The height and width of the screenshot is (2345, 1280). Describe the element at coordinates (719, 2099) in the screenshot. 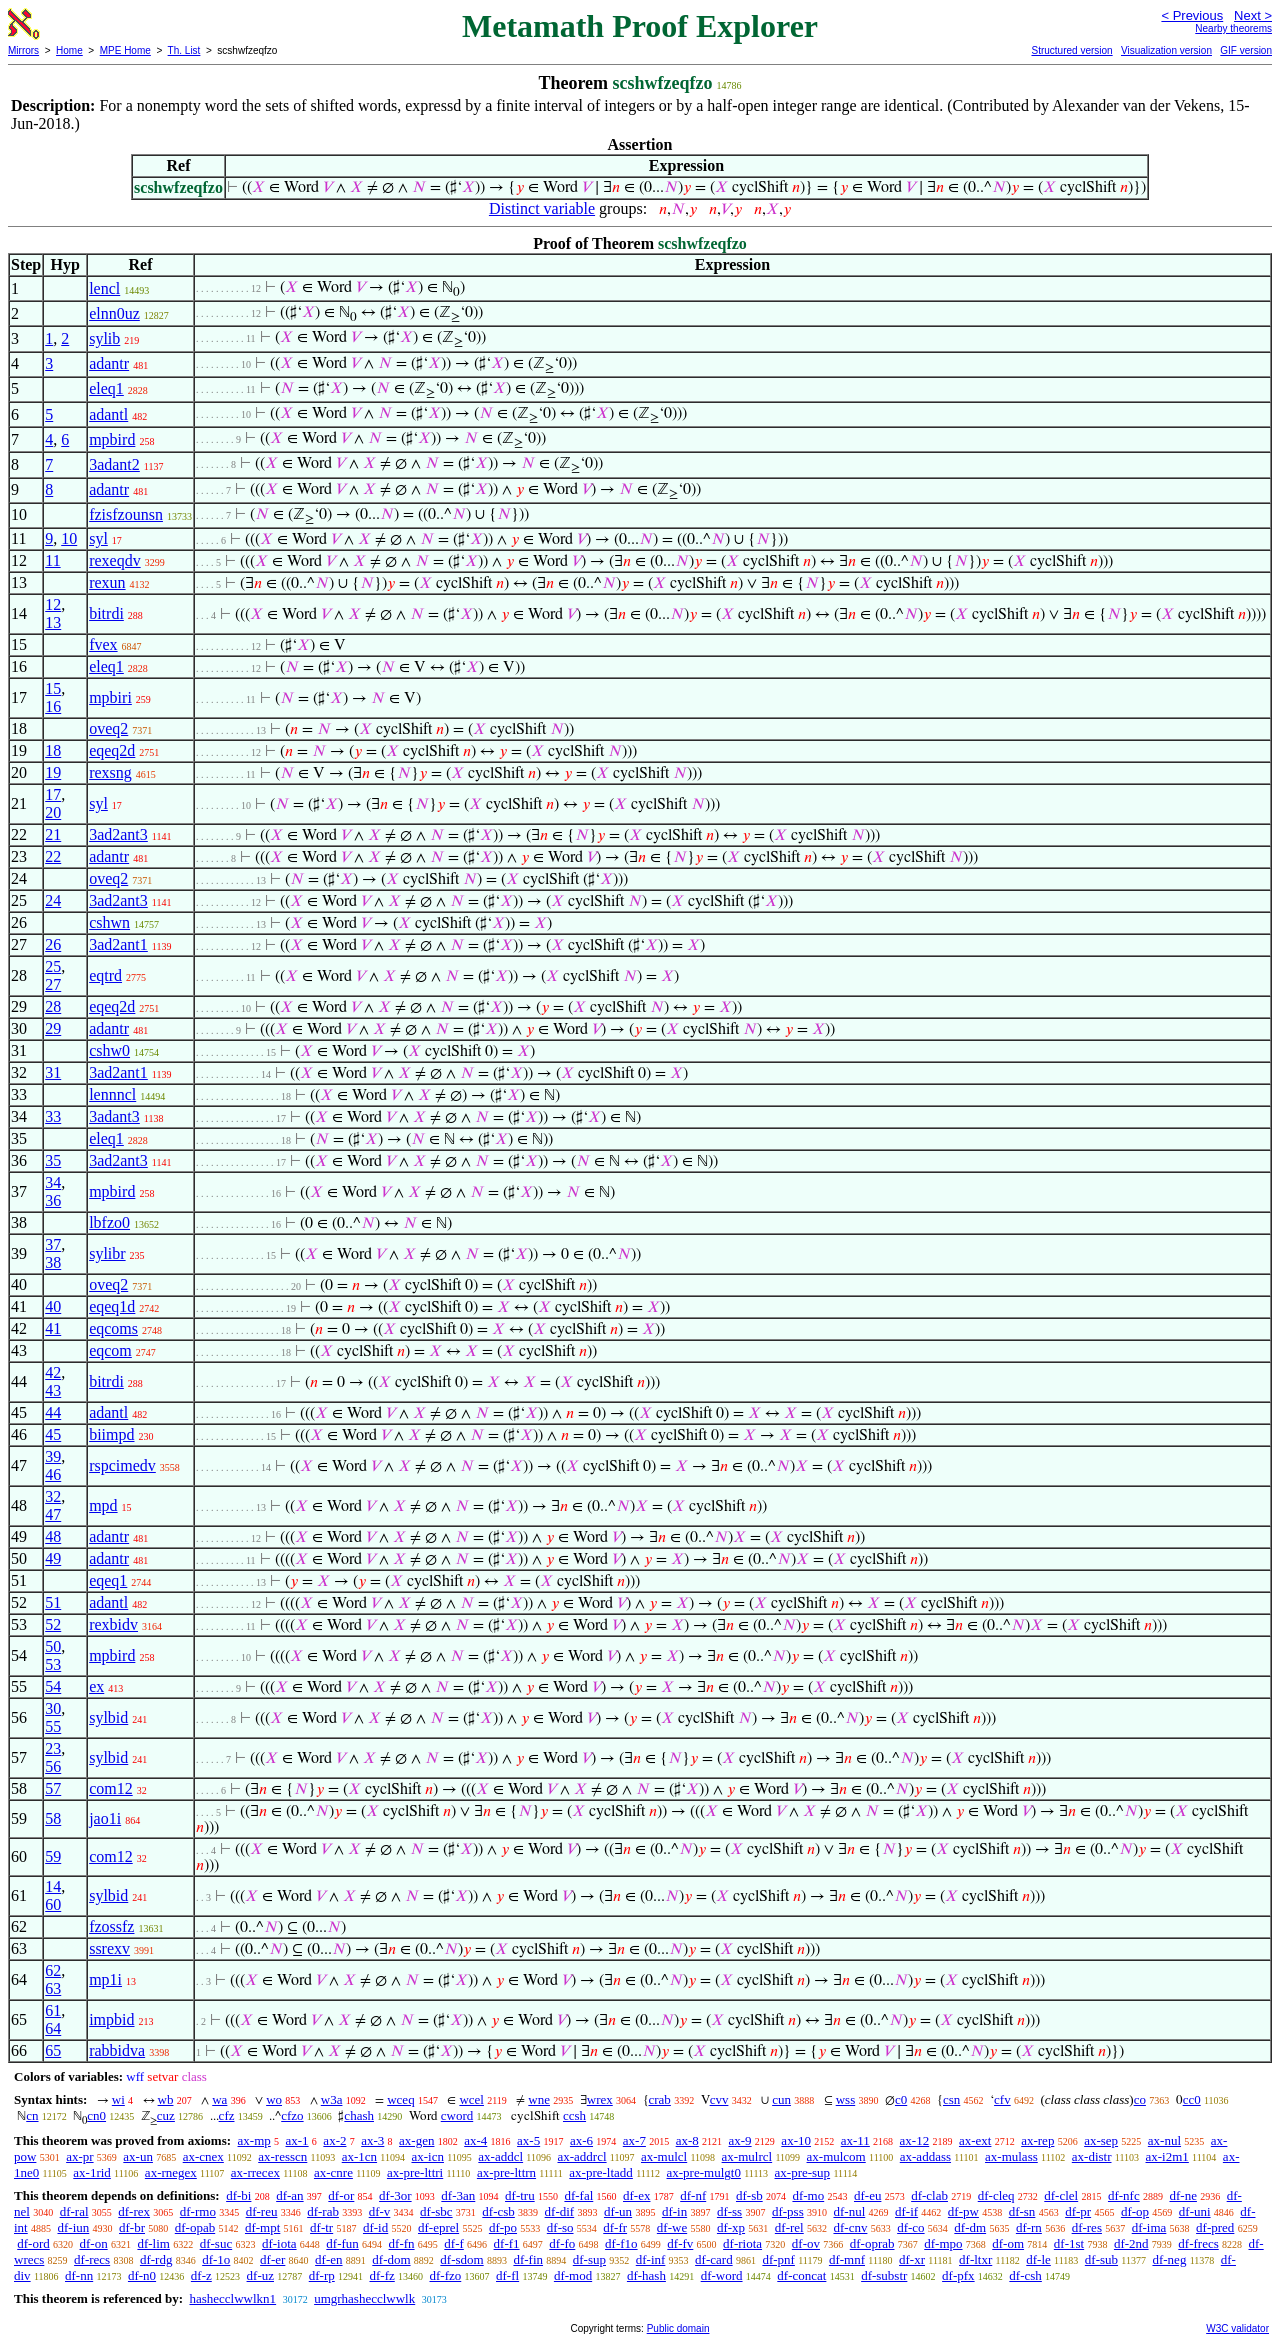

I see `cvv` at that location.